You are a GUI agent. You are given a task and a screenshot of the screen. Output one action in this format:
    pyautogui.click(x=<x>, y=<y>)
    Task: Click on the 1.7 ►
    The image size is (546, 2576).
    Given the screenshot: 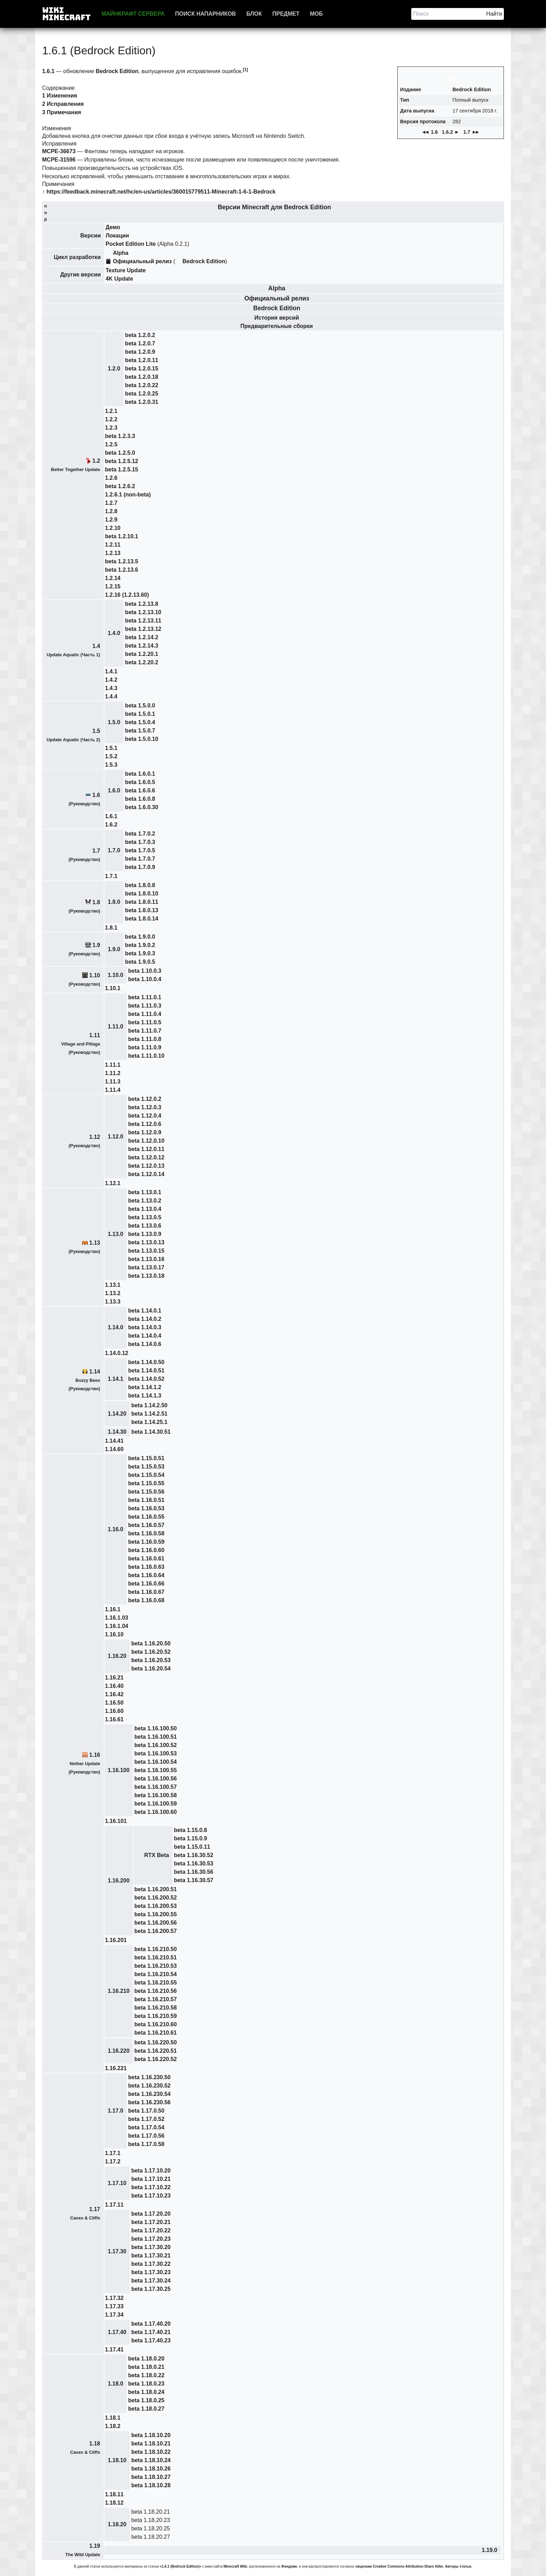 What is the action you would take?
    pyautogui.click(x=471, y=132)
    